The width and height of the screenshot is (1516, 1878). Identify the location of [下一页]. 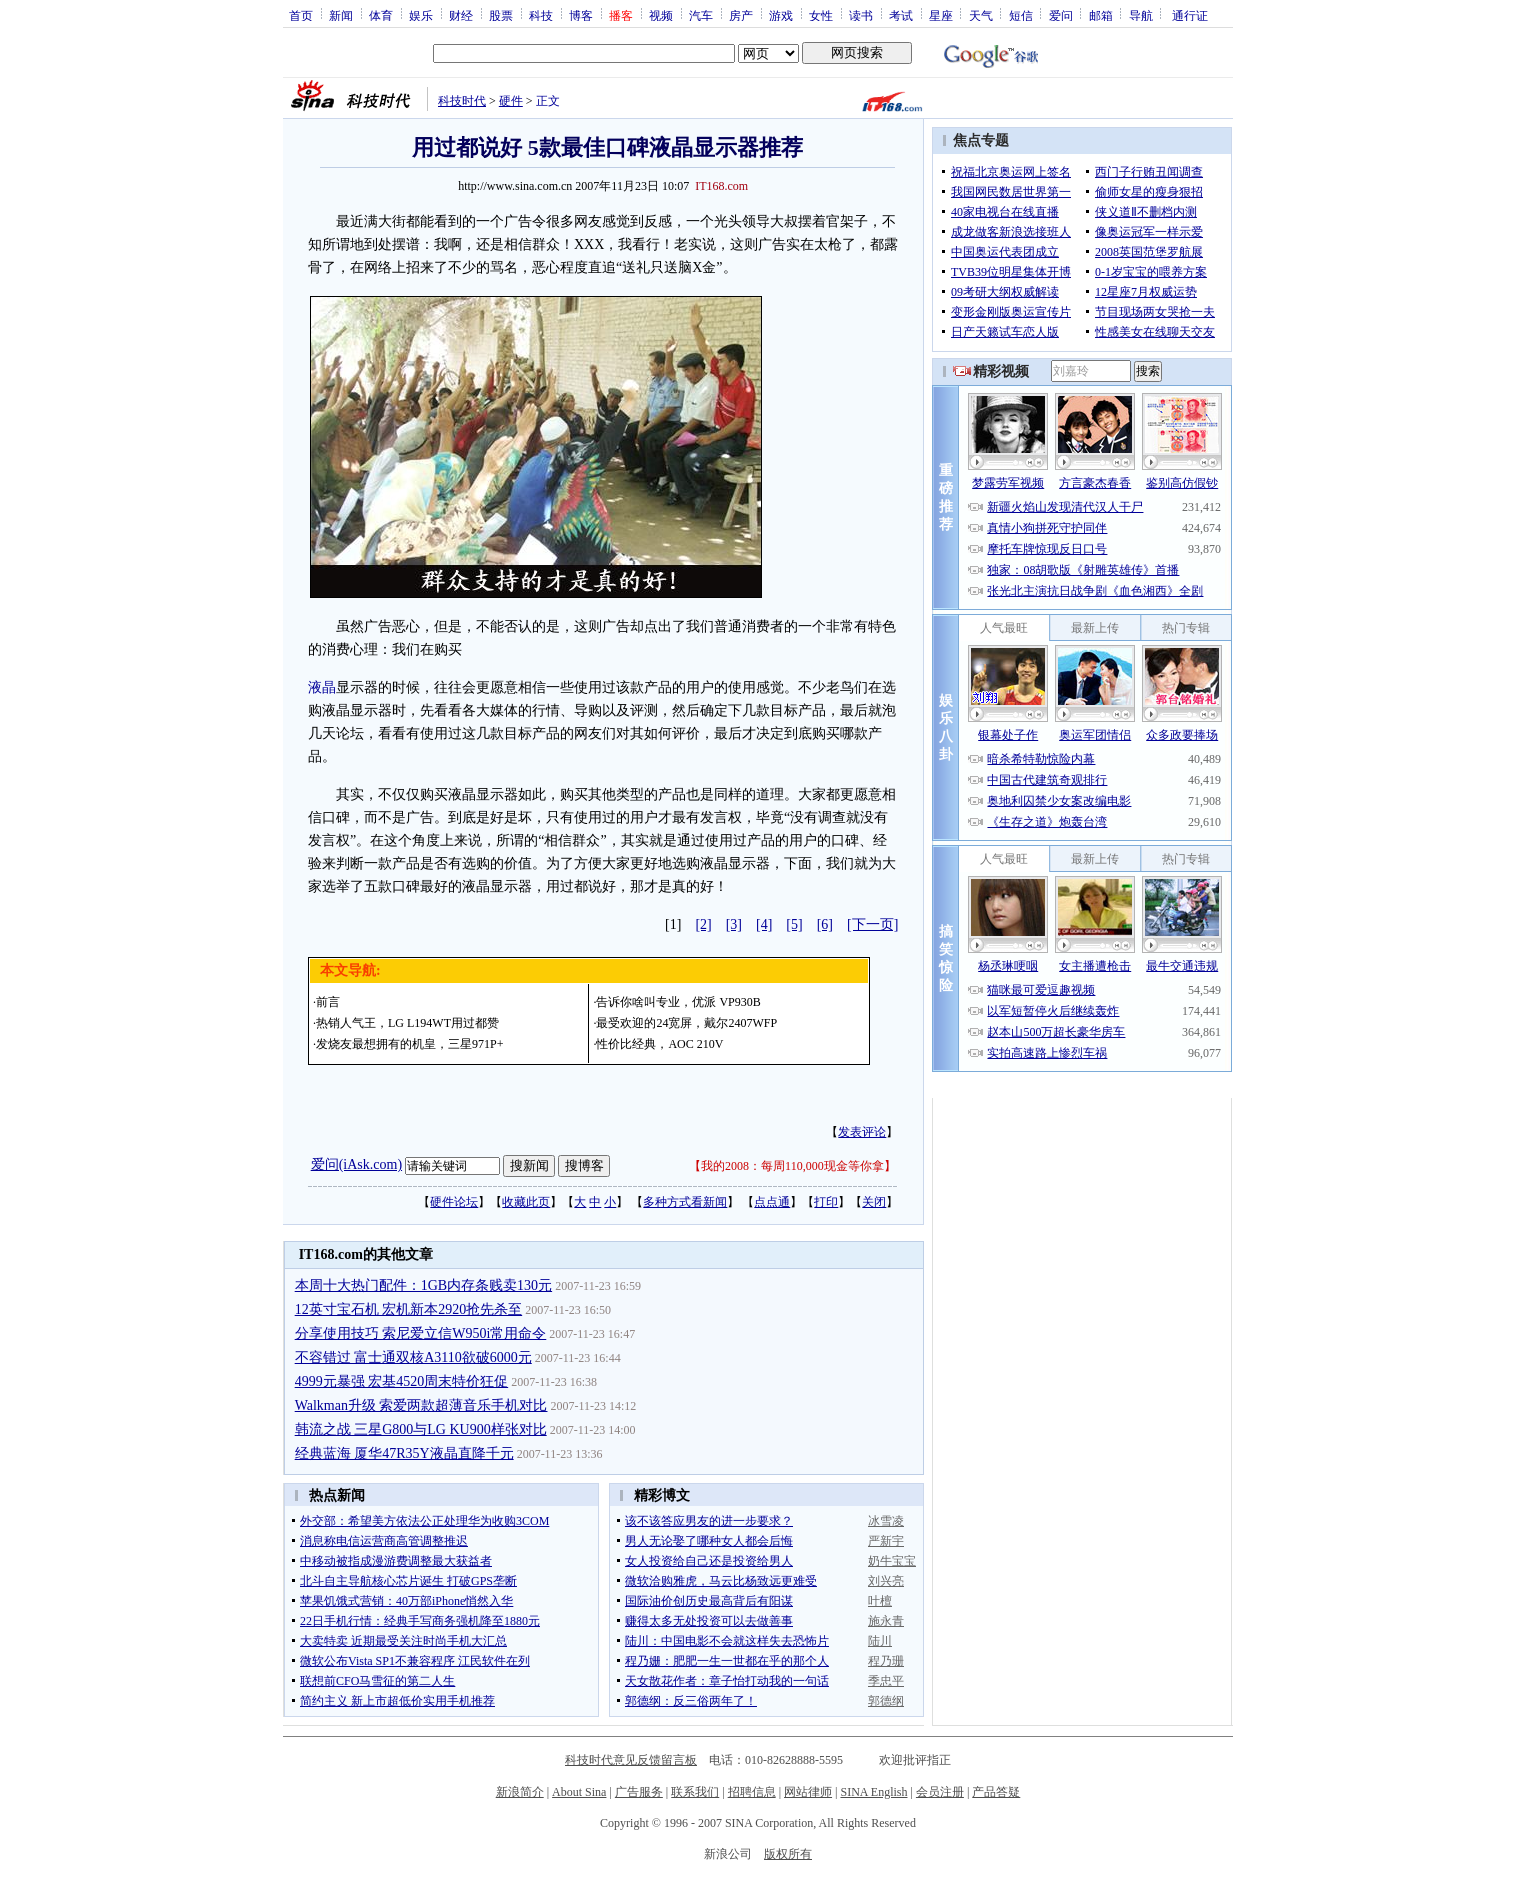
(872, 924).